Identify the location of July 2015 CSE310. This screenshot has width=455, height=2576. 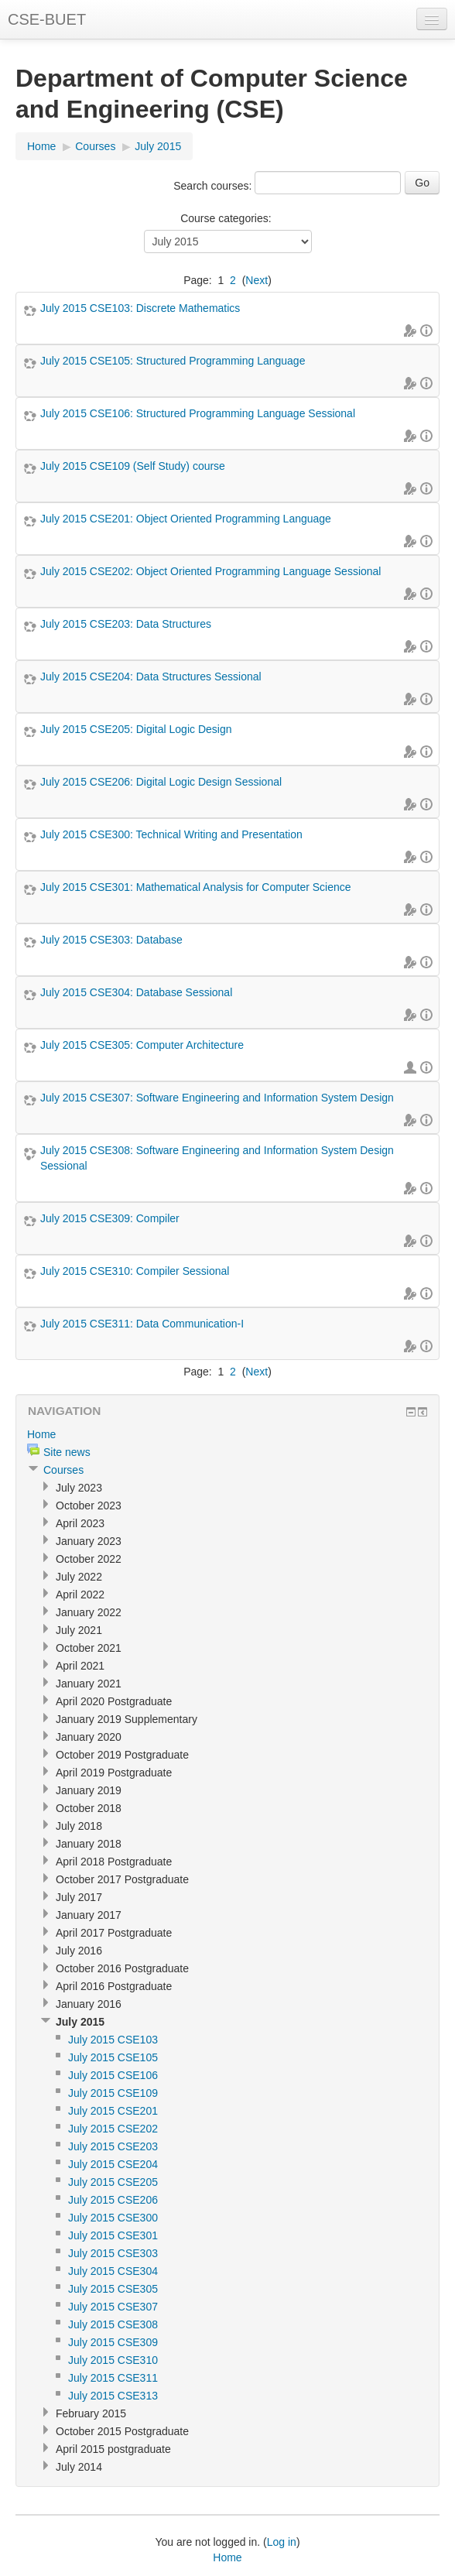
(113, 2360).